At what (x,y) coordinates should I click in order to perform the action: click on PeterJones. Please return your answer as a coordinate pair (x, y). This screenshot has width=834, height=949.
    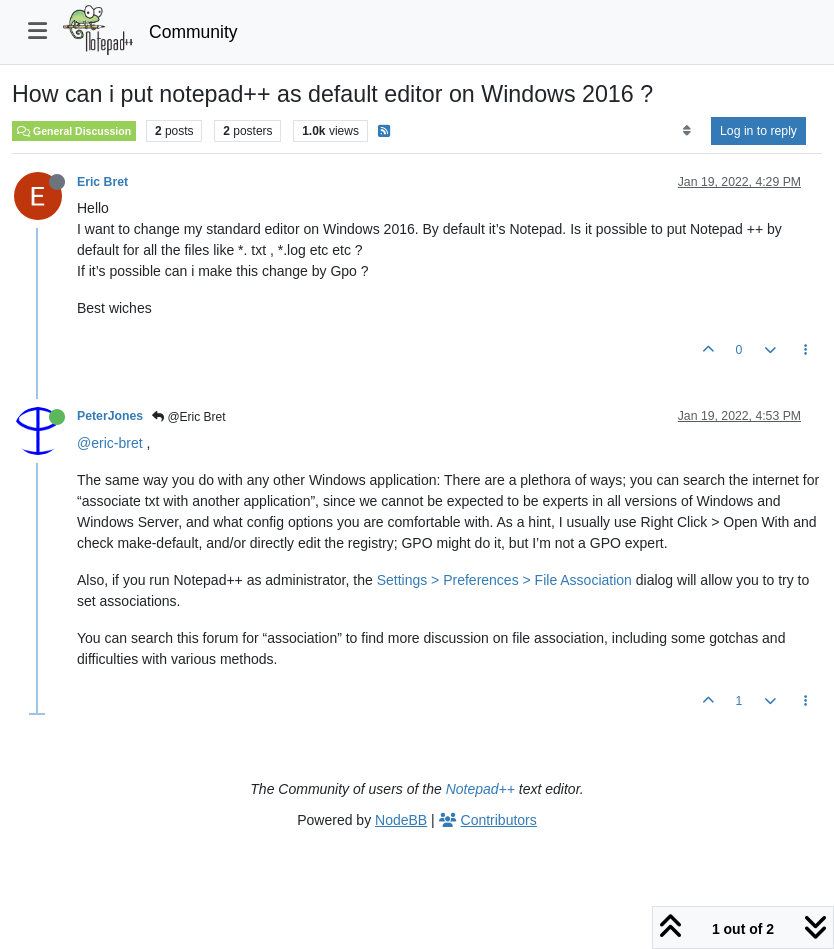
    Looking at the image, I should click on (110, 416).